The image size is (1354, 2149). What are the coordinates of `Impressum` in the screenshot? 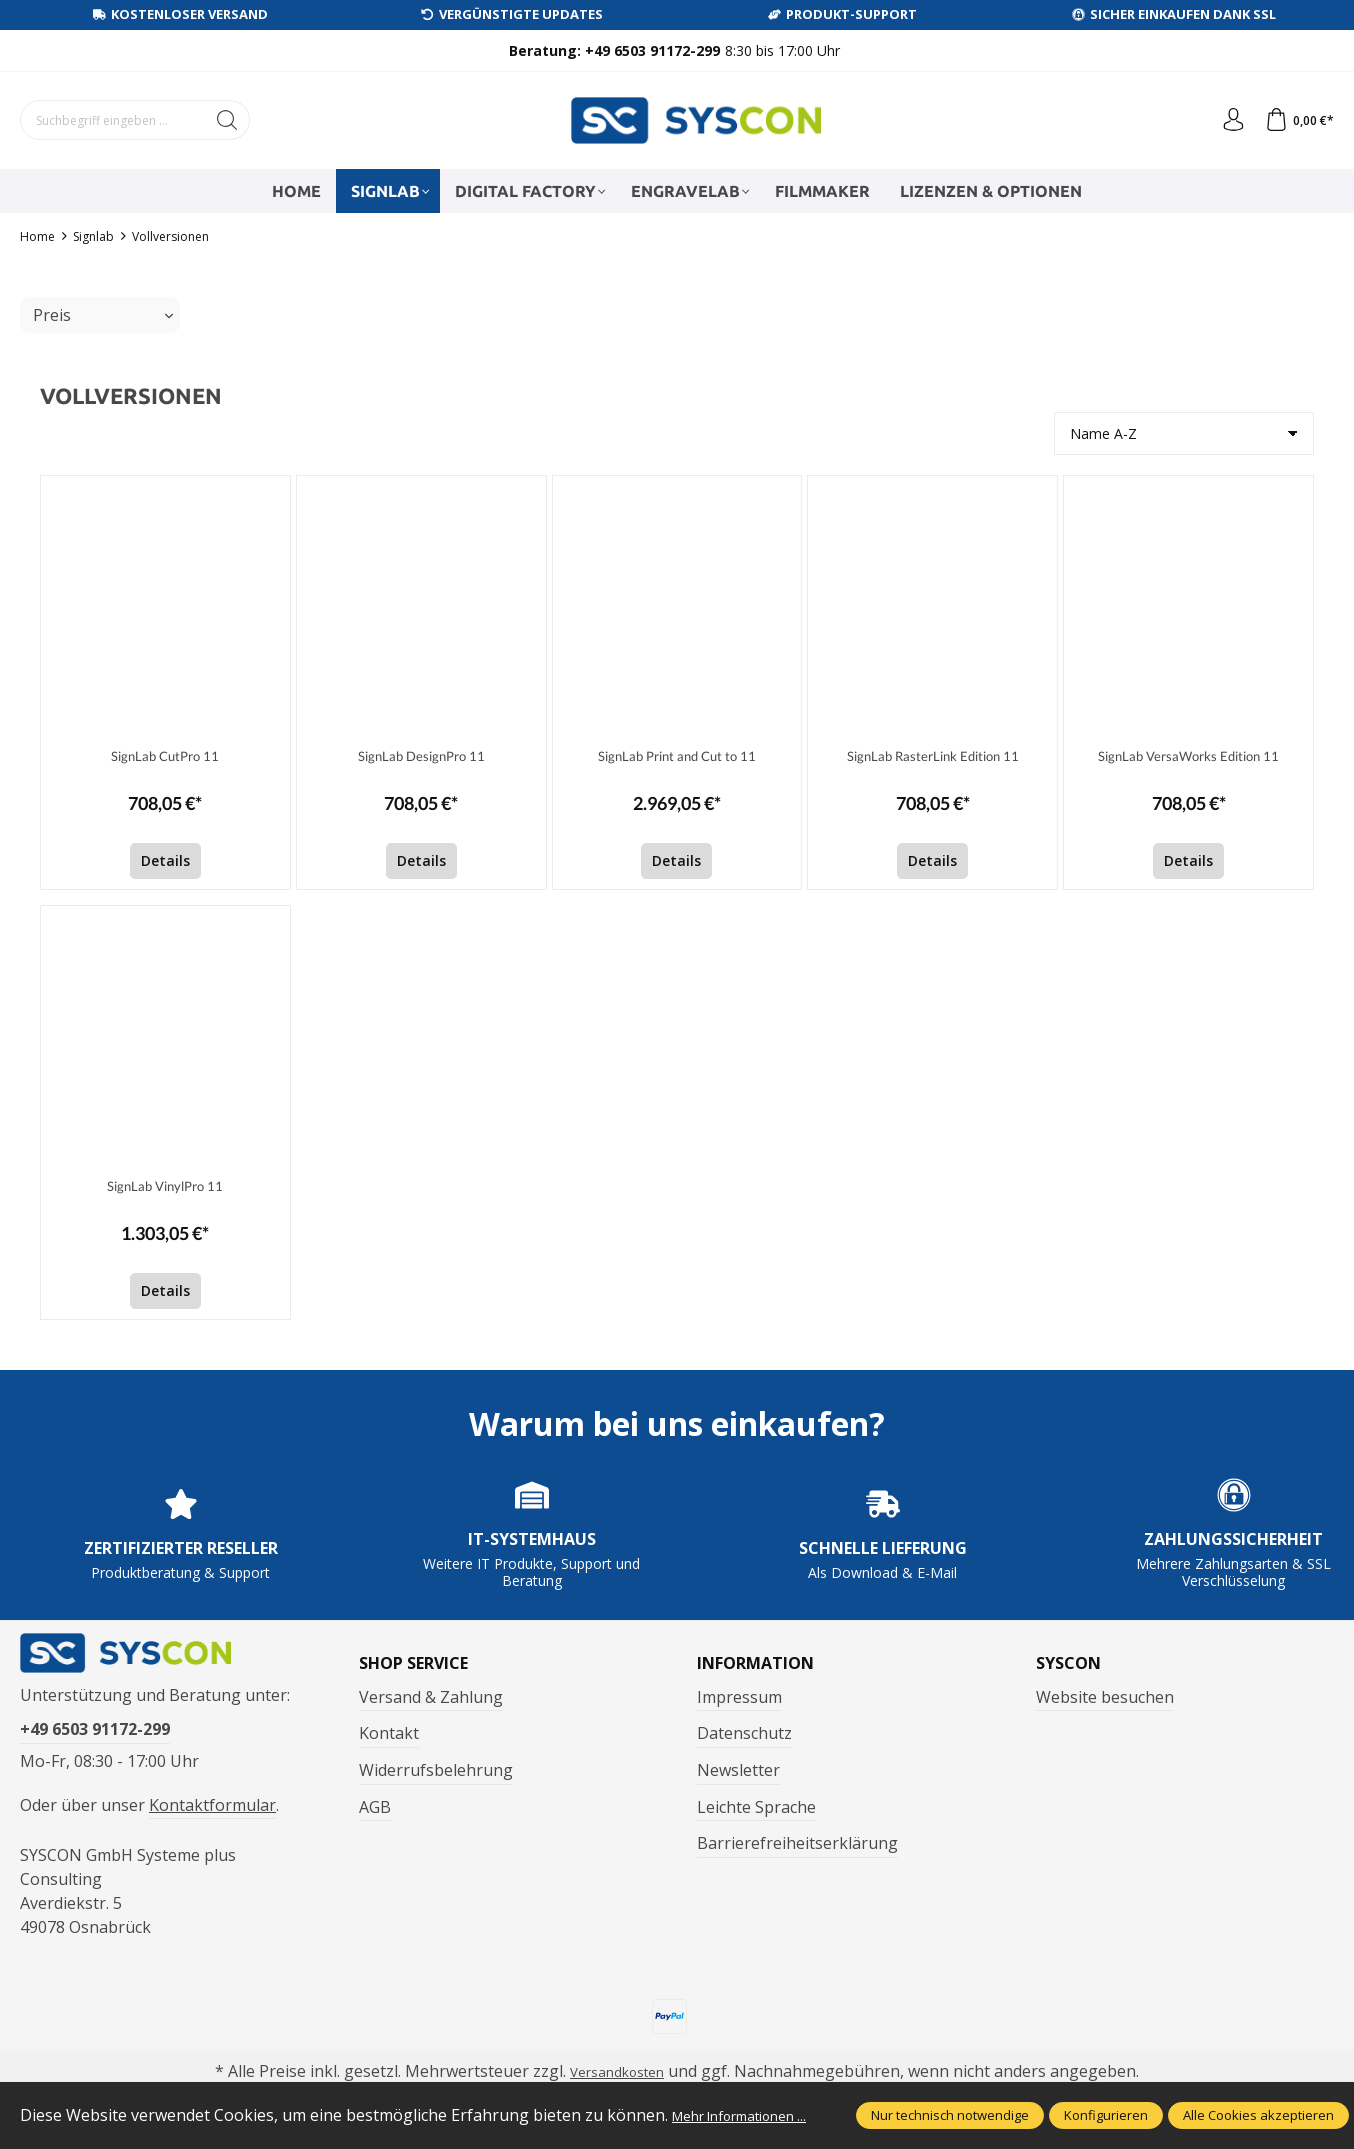 It's located at (739, 1697).